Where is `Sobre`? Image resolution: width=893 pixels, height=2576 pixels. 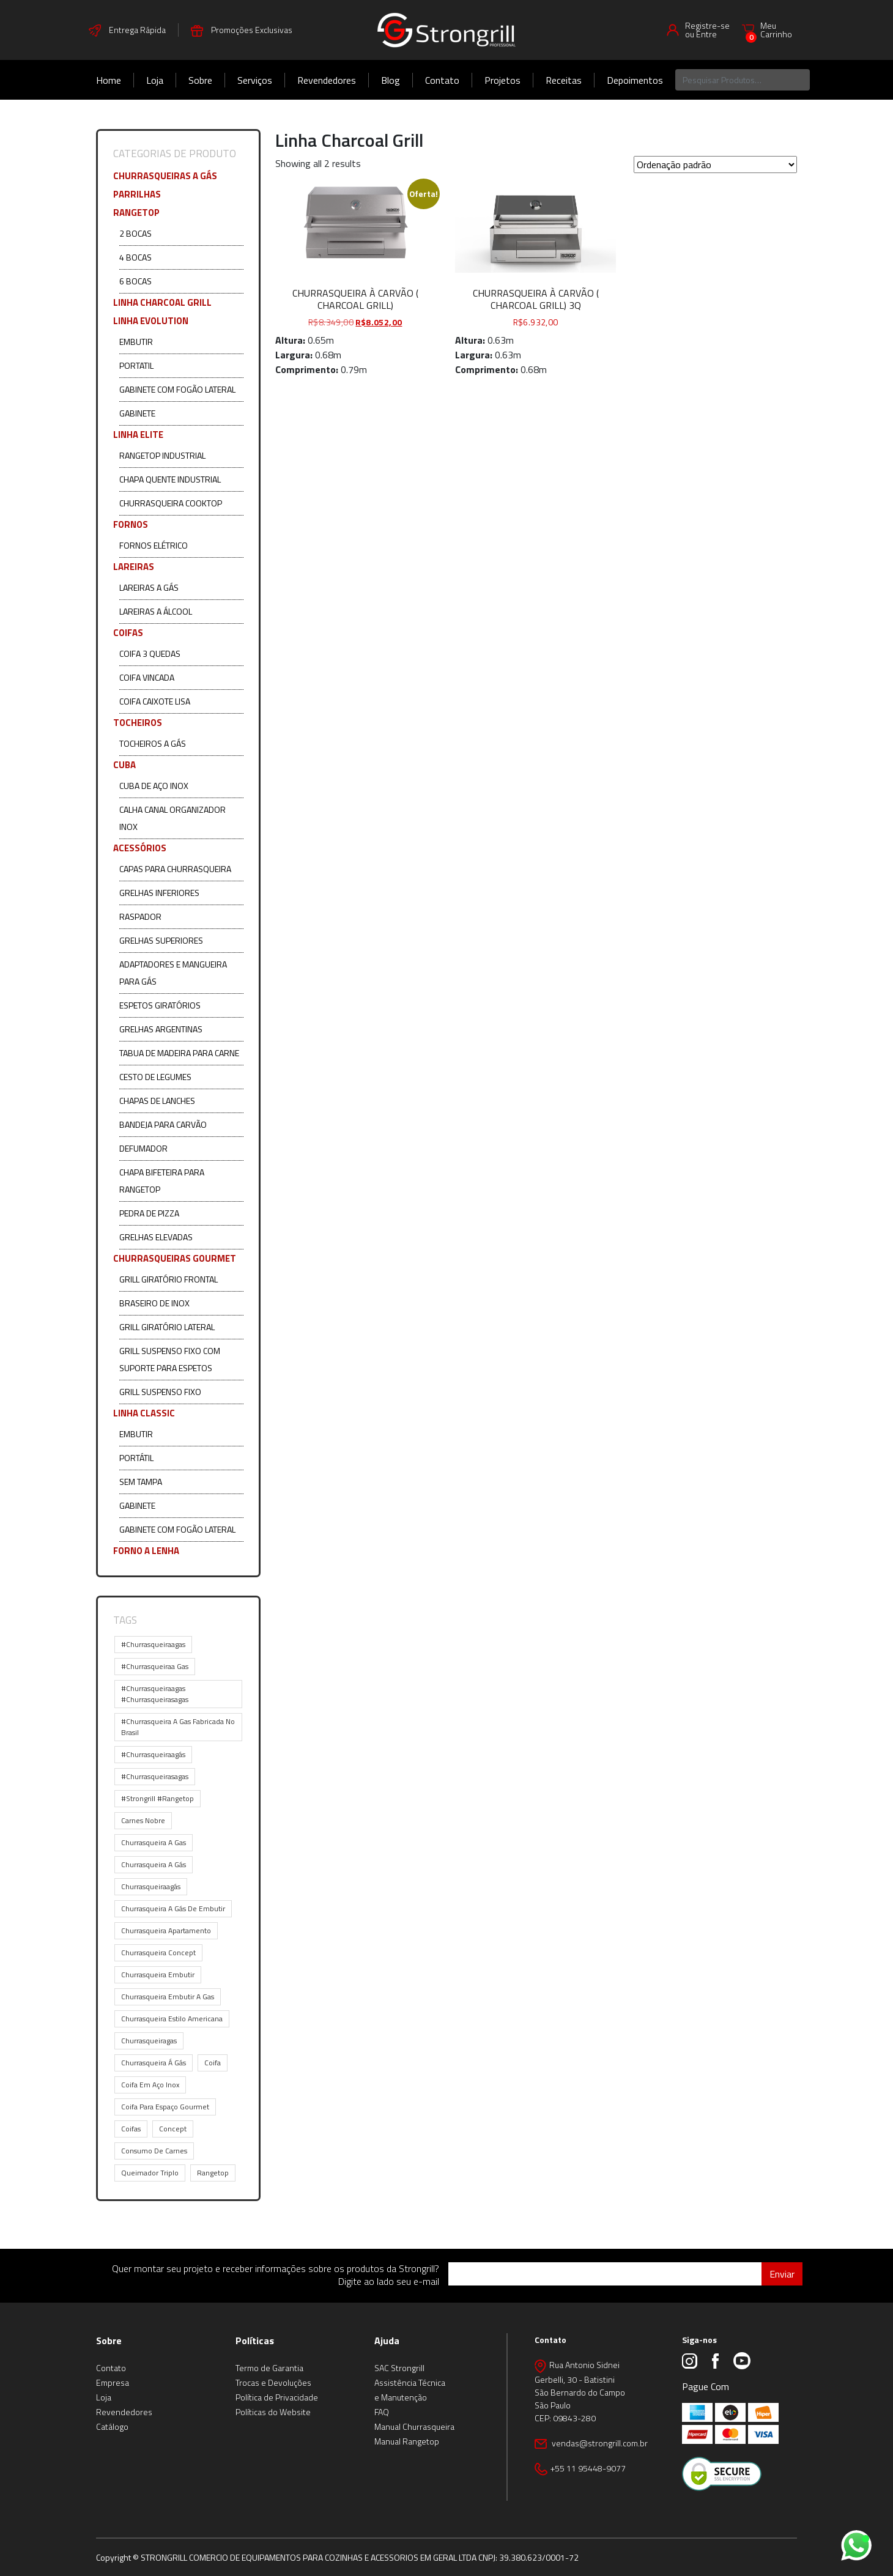
Sobre is located at coordinates (200, 80).